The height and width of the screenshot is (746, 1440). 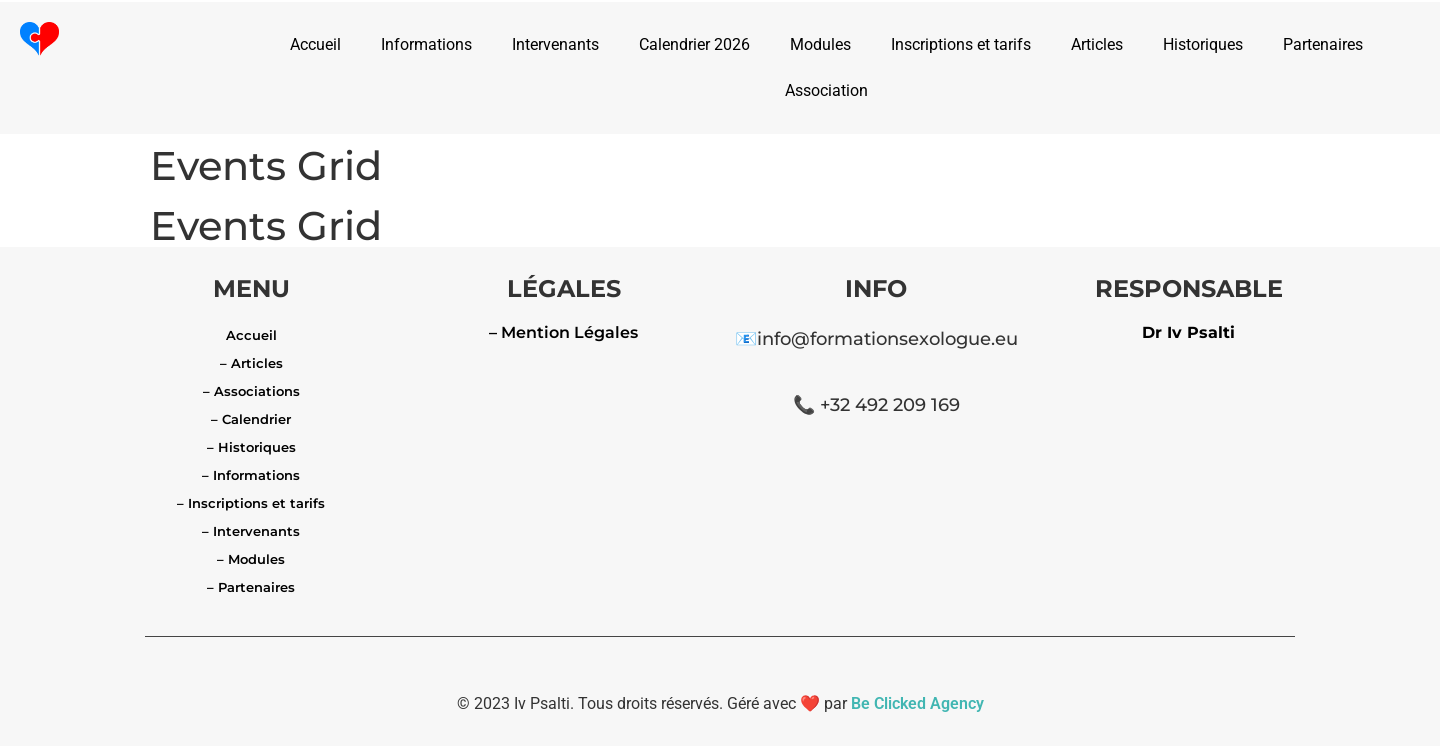 I want to click on – Articles, so click(x=251, y=363).